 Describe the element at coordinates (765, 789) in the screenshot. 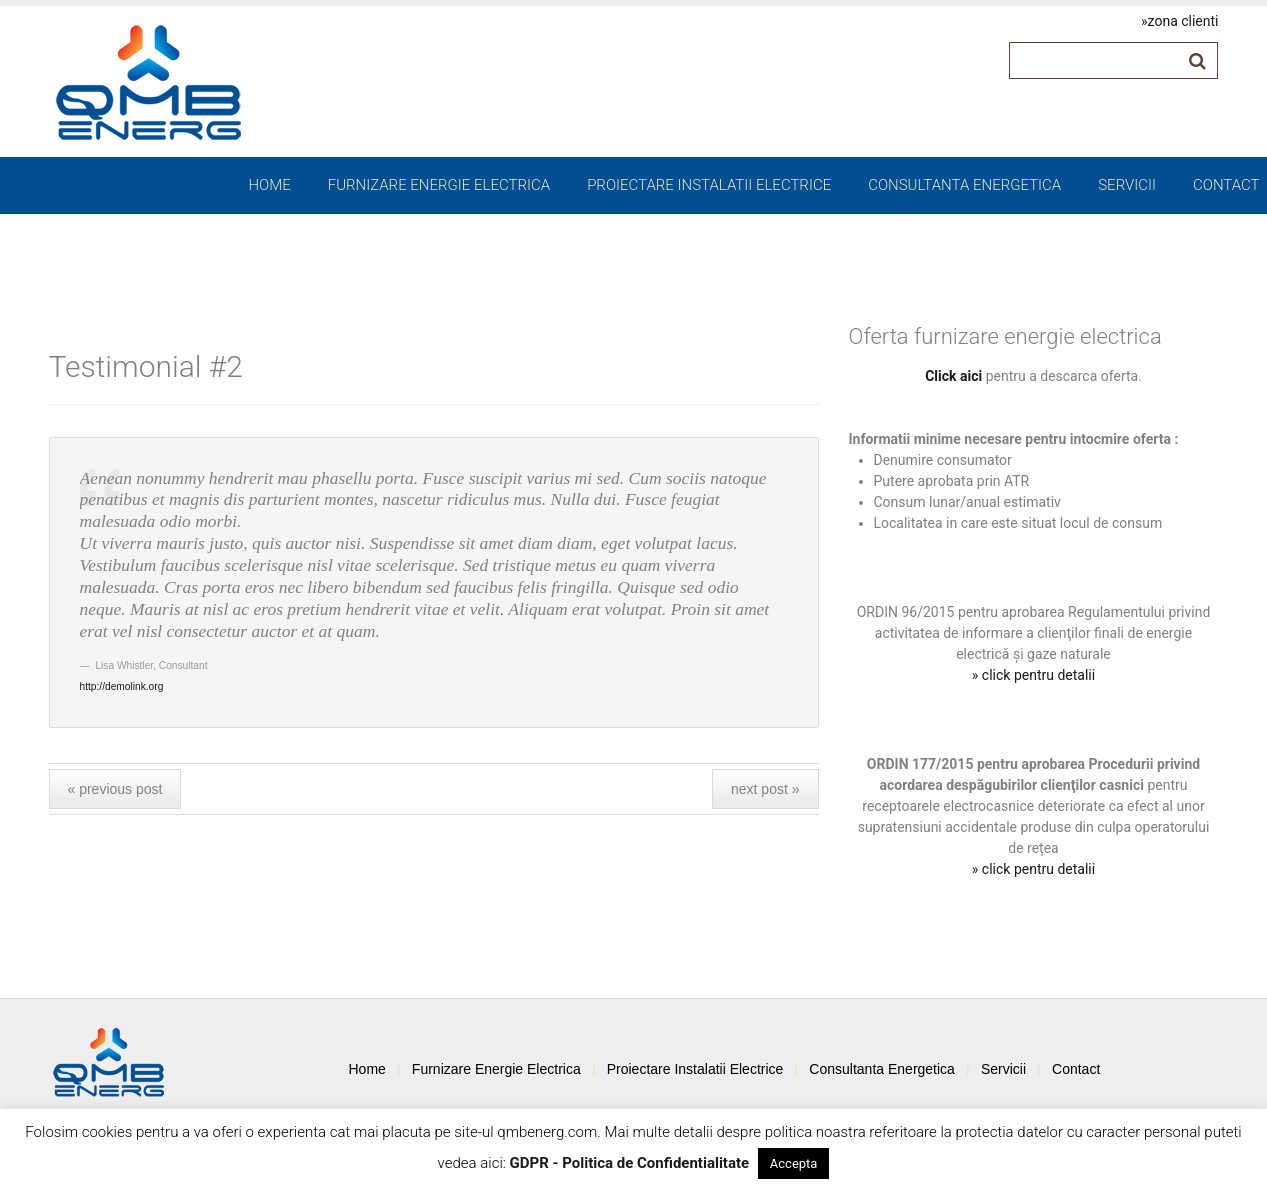

I see `Next Post »` at that location.